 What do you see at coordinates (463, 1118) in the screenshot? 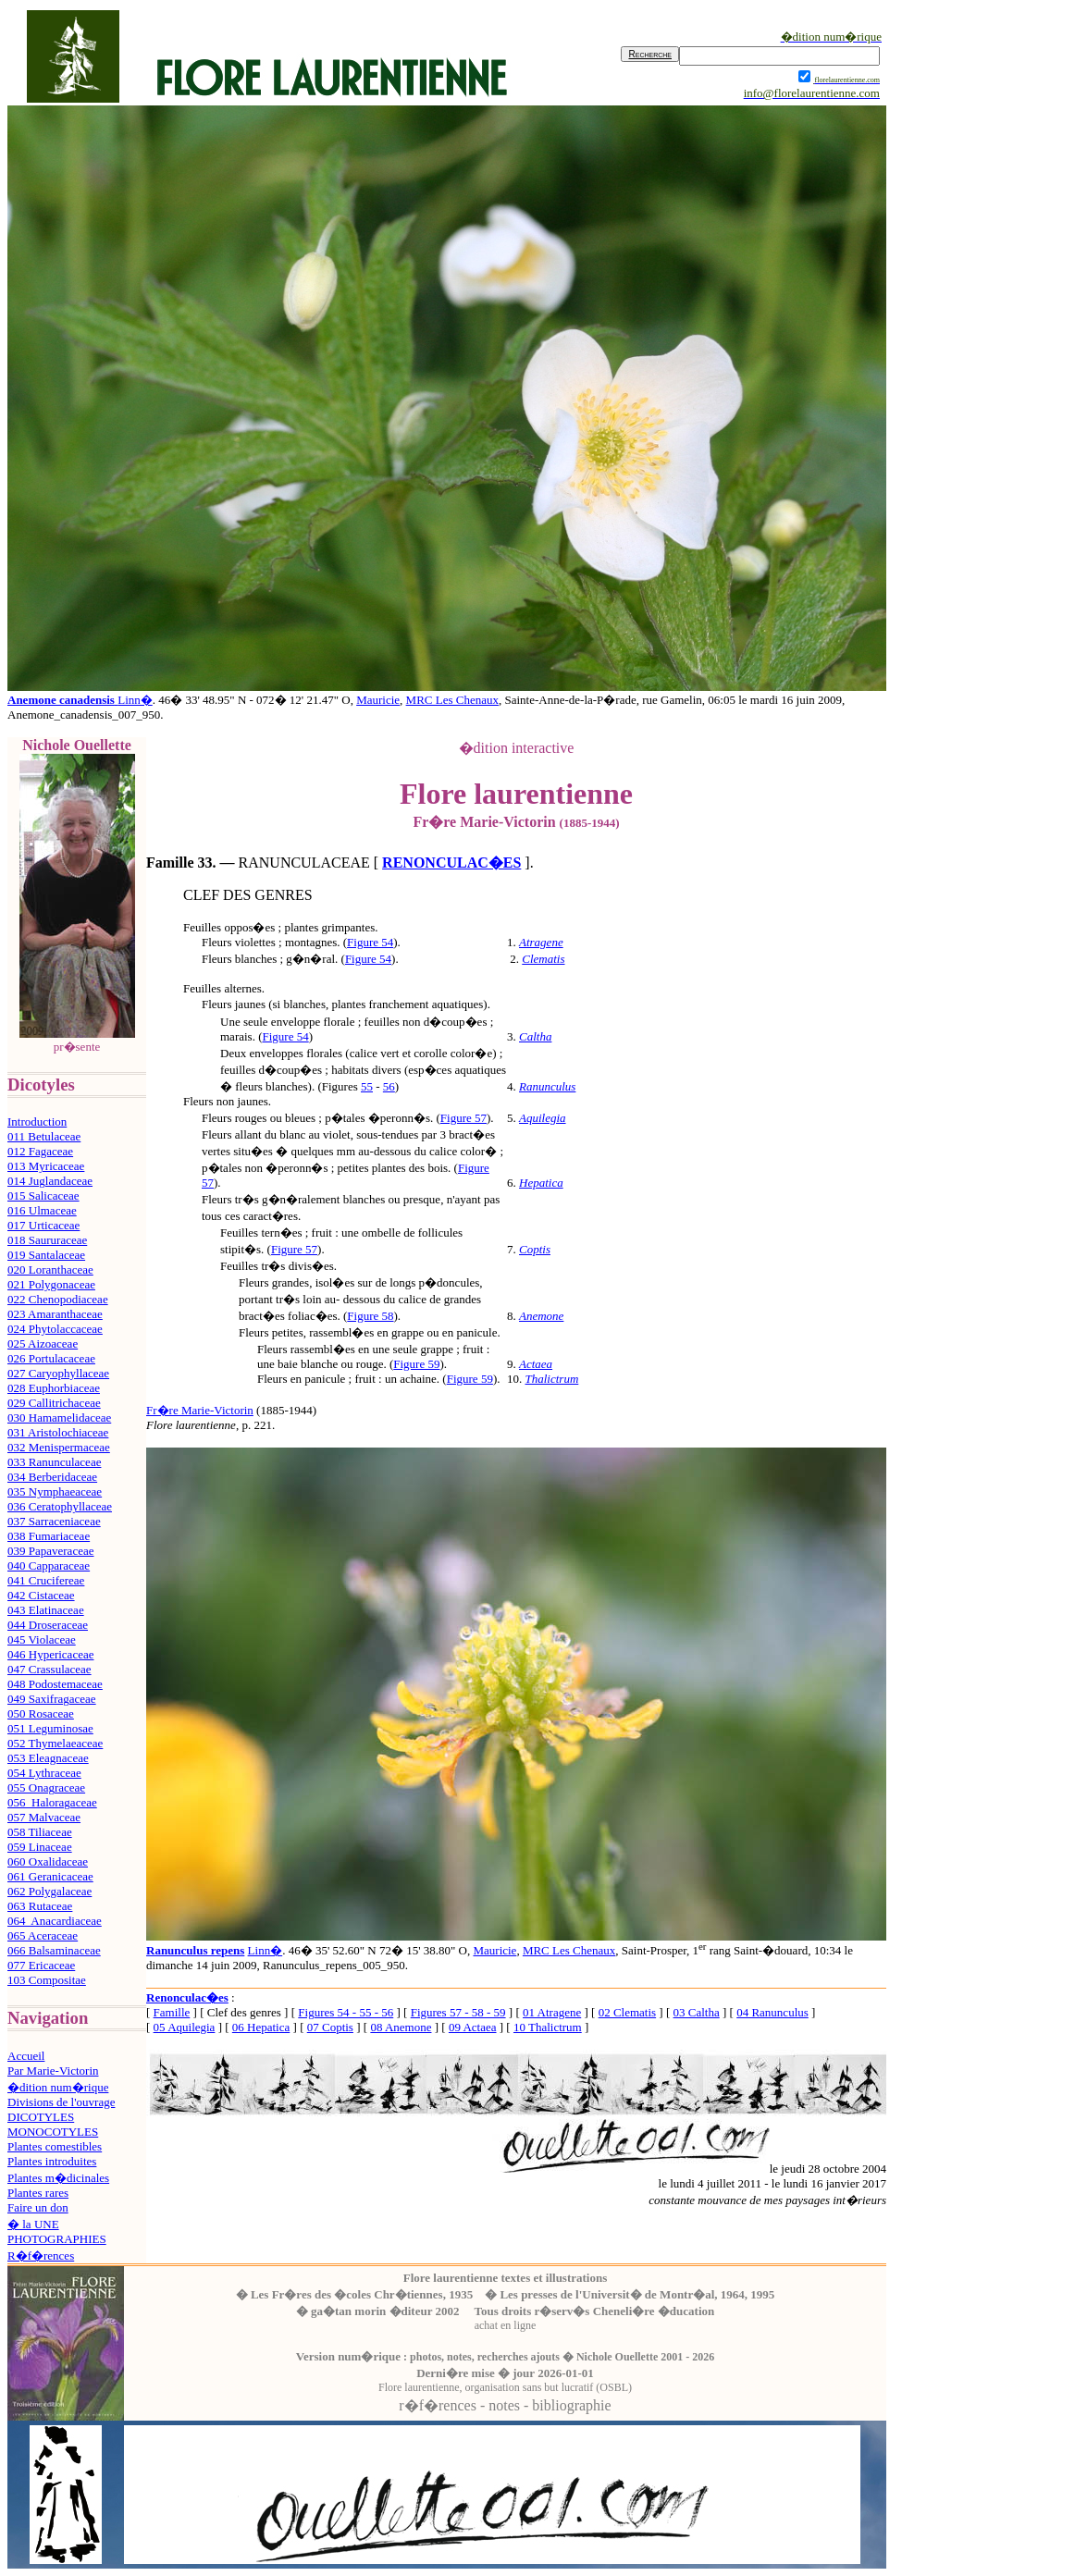
I see `Figure 57` at bounding box center [463, 1118].